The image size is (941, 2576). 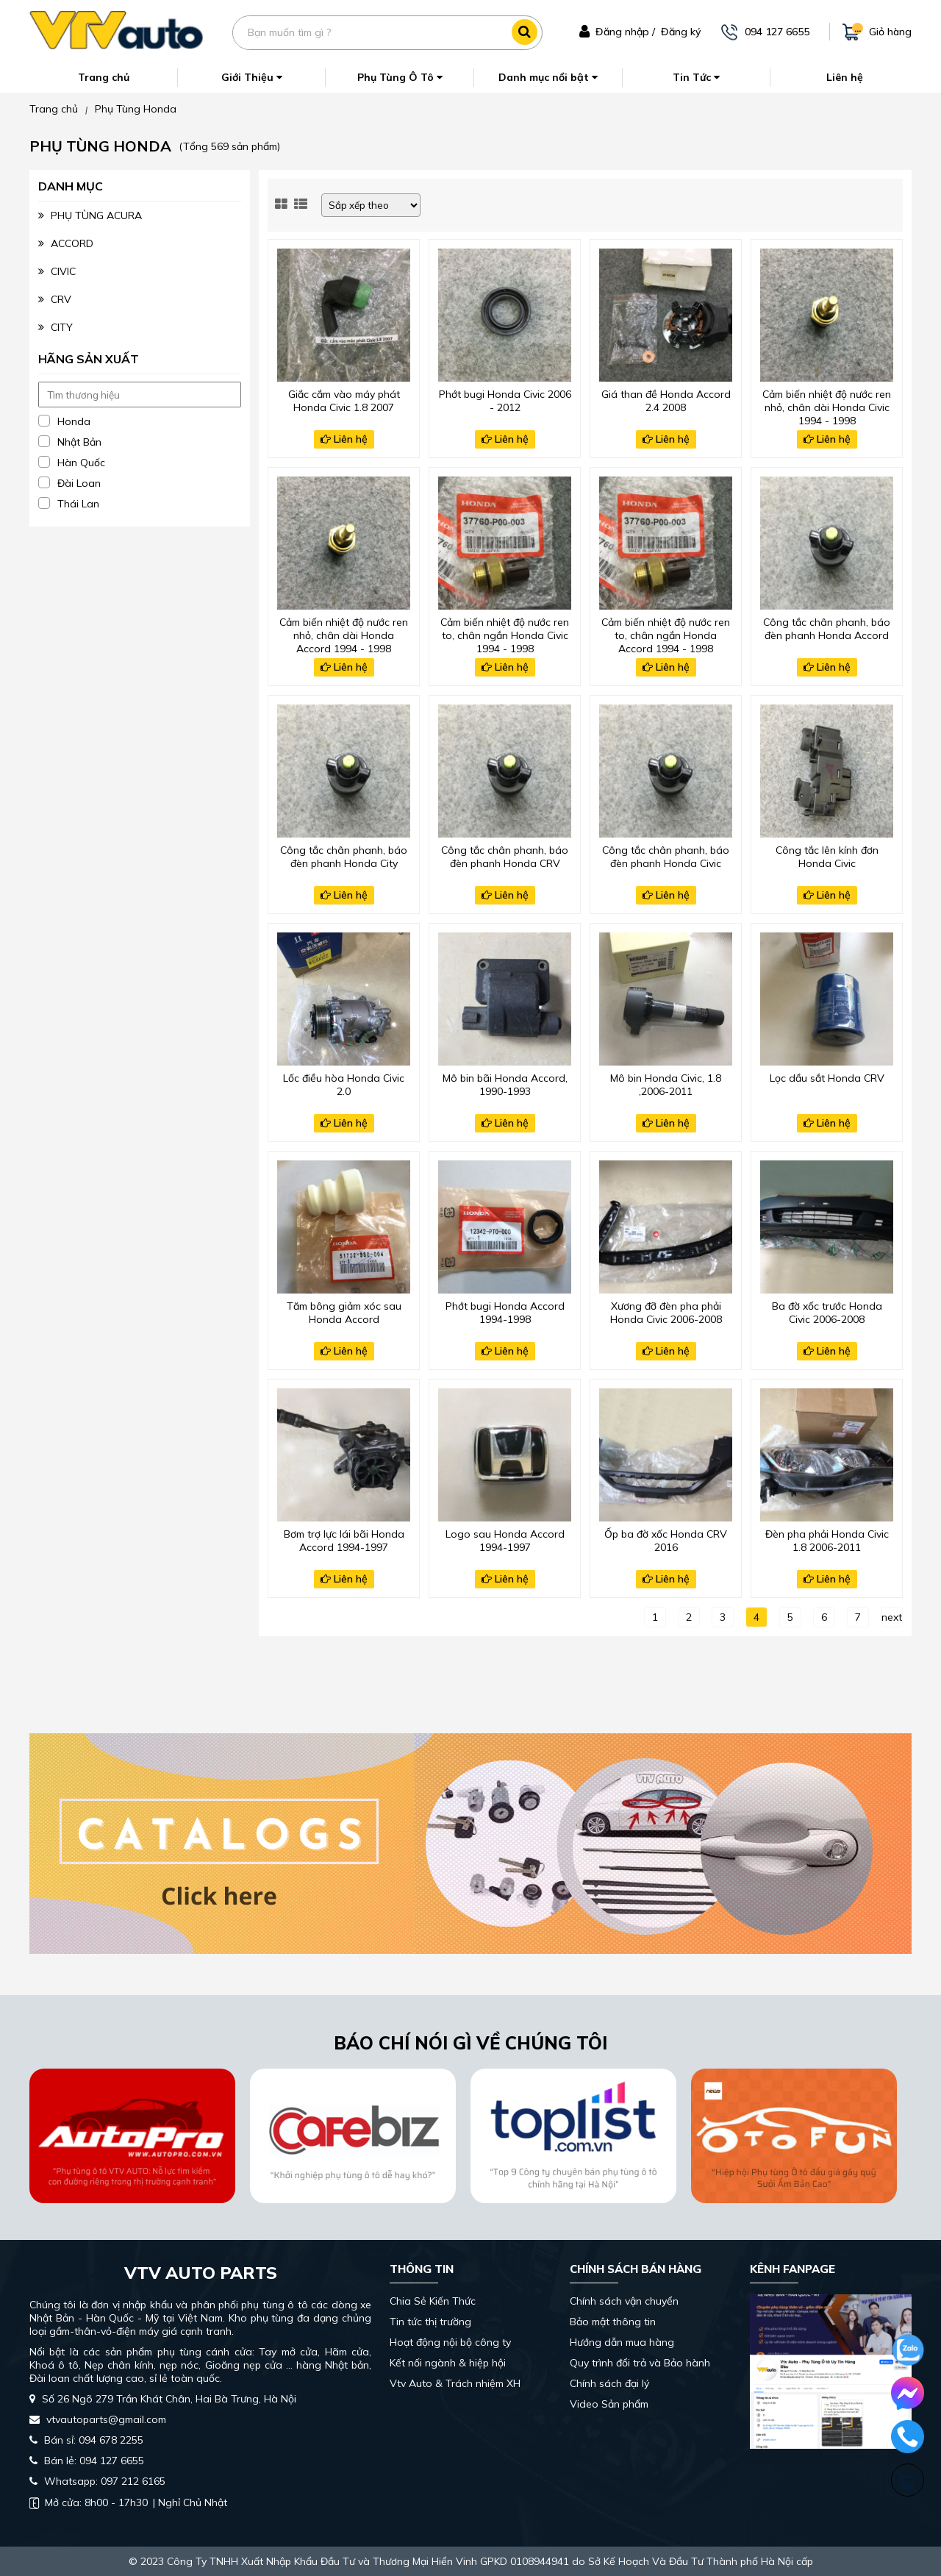 What do you see at coordinates (504, 634) in the screenshot?
I see `Cảm biến nhiệt độ nước ren to, chân ngắn Honda Civic 1994 - 1998` at bounding box center [504, 634].